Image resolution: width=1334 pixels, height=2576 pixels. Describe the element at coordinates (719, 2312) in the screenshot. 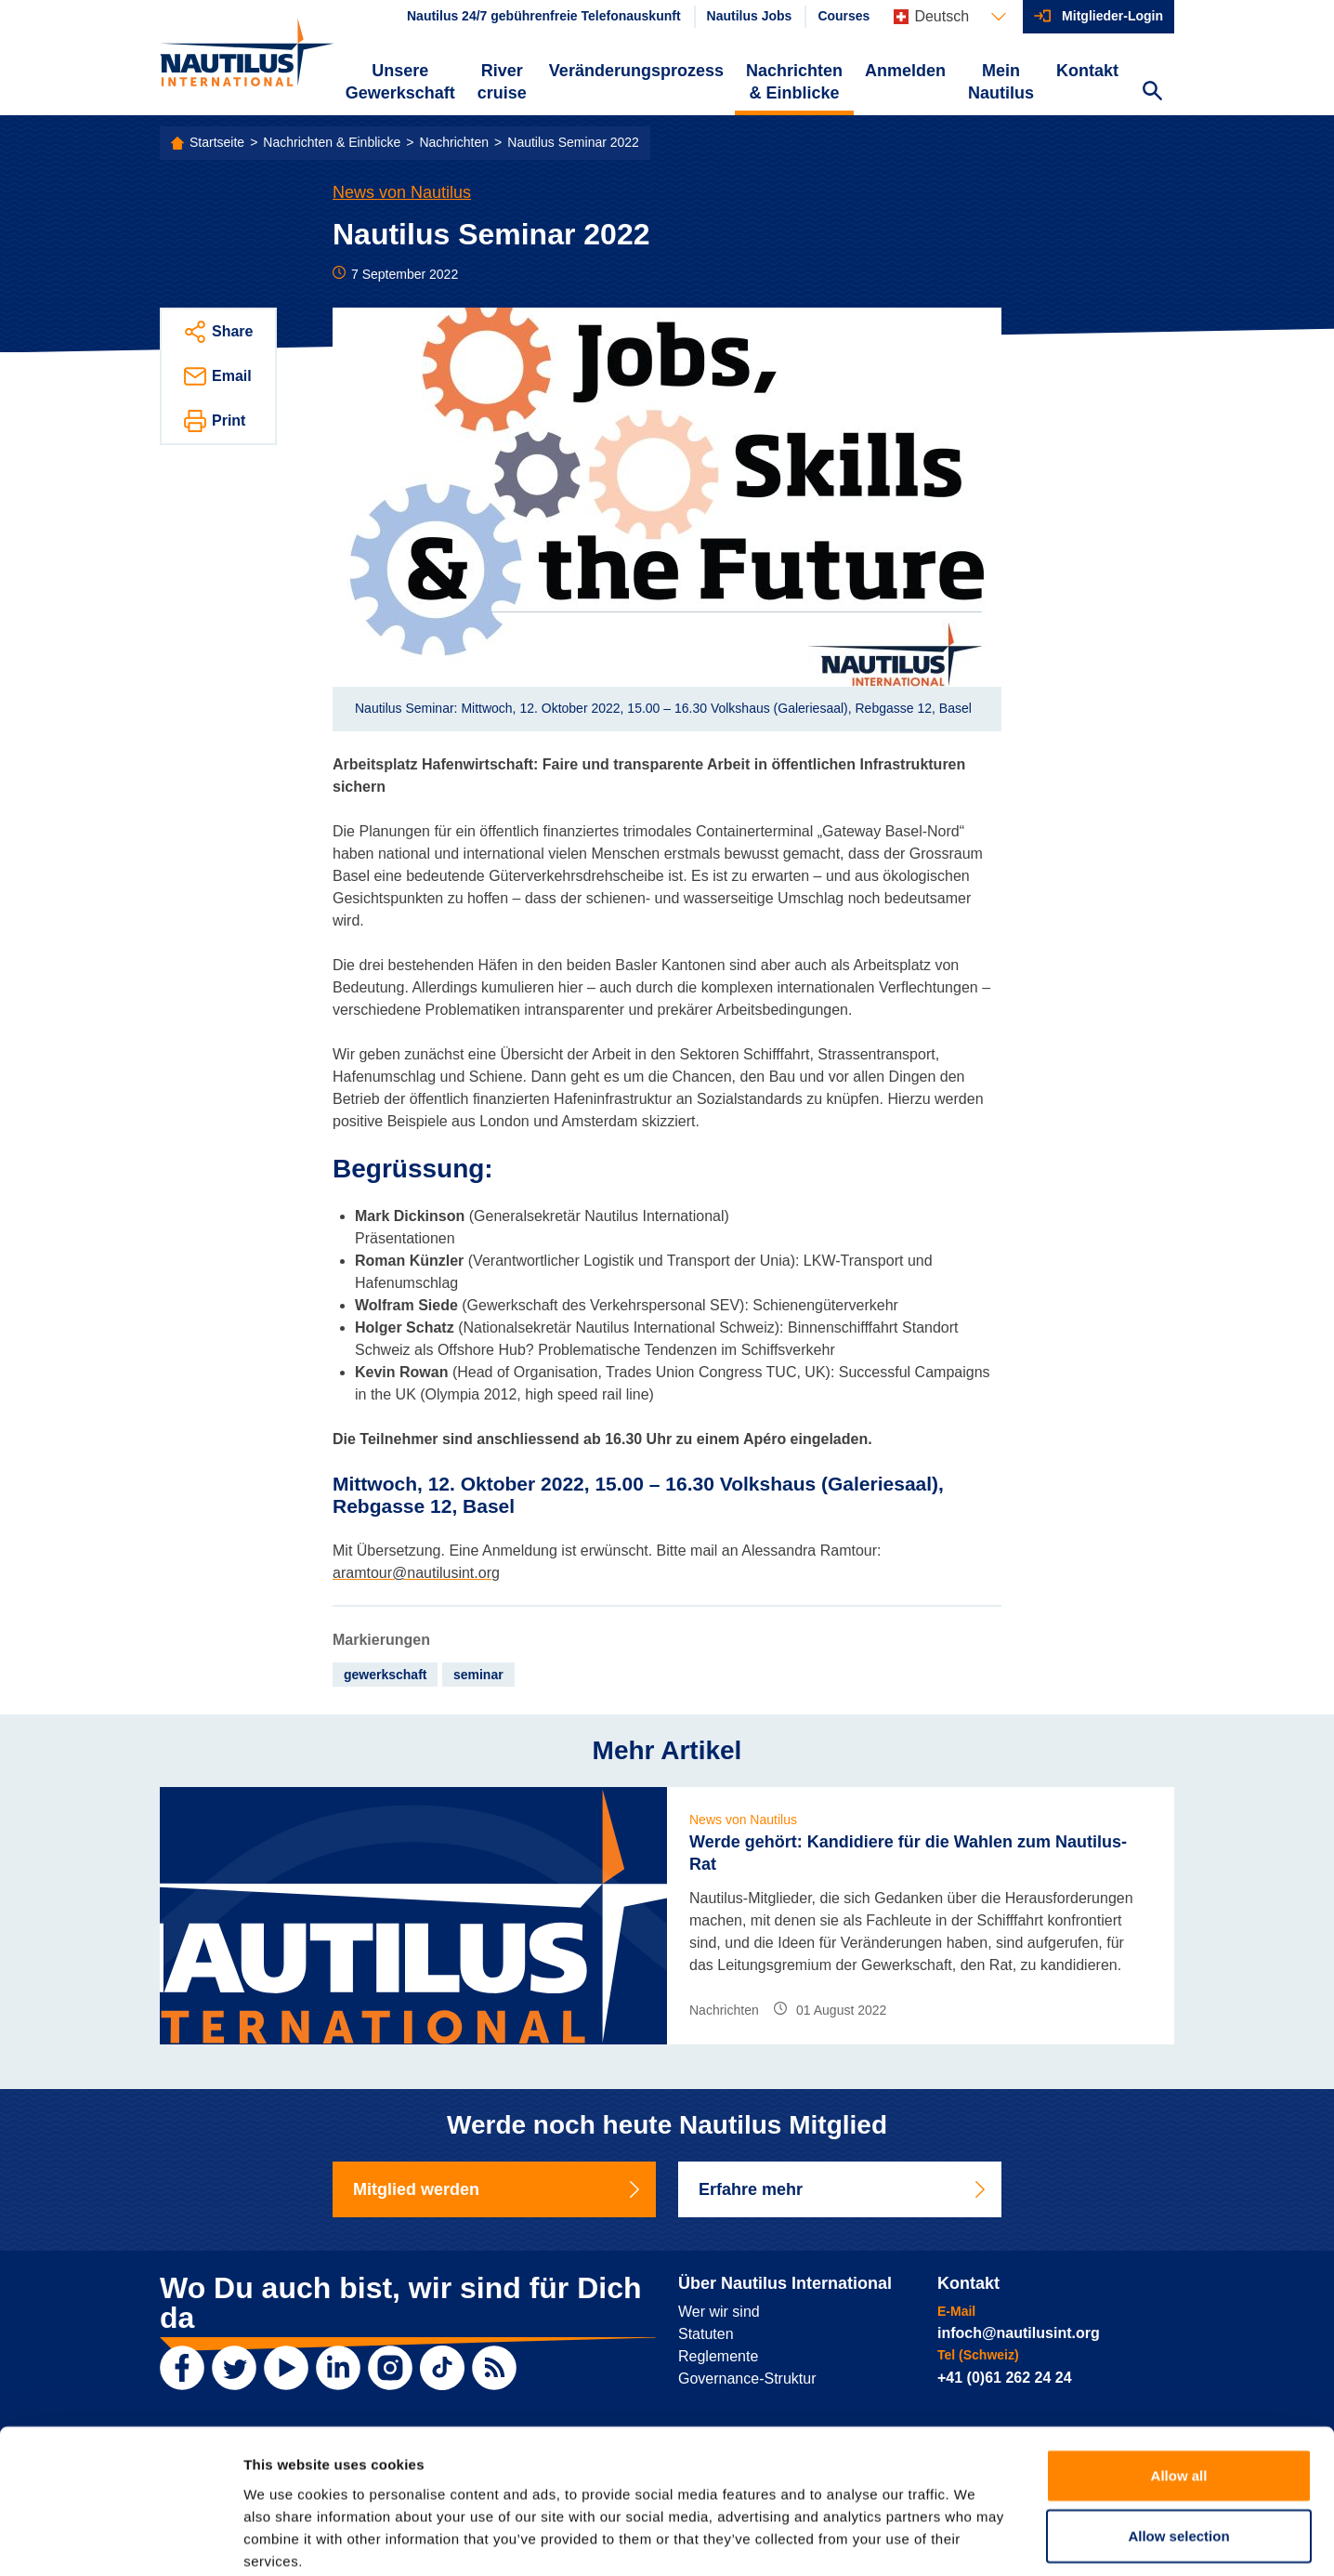

I see `Wer wir sind` at that location.